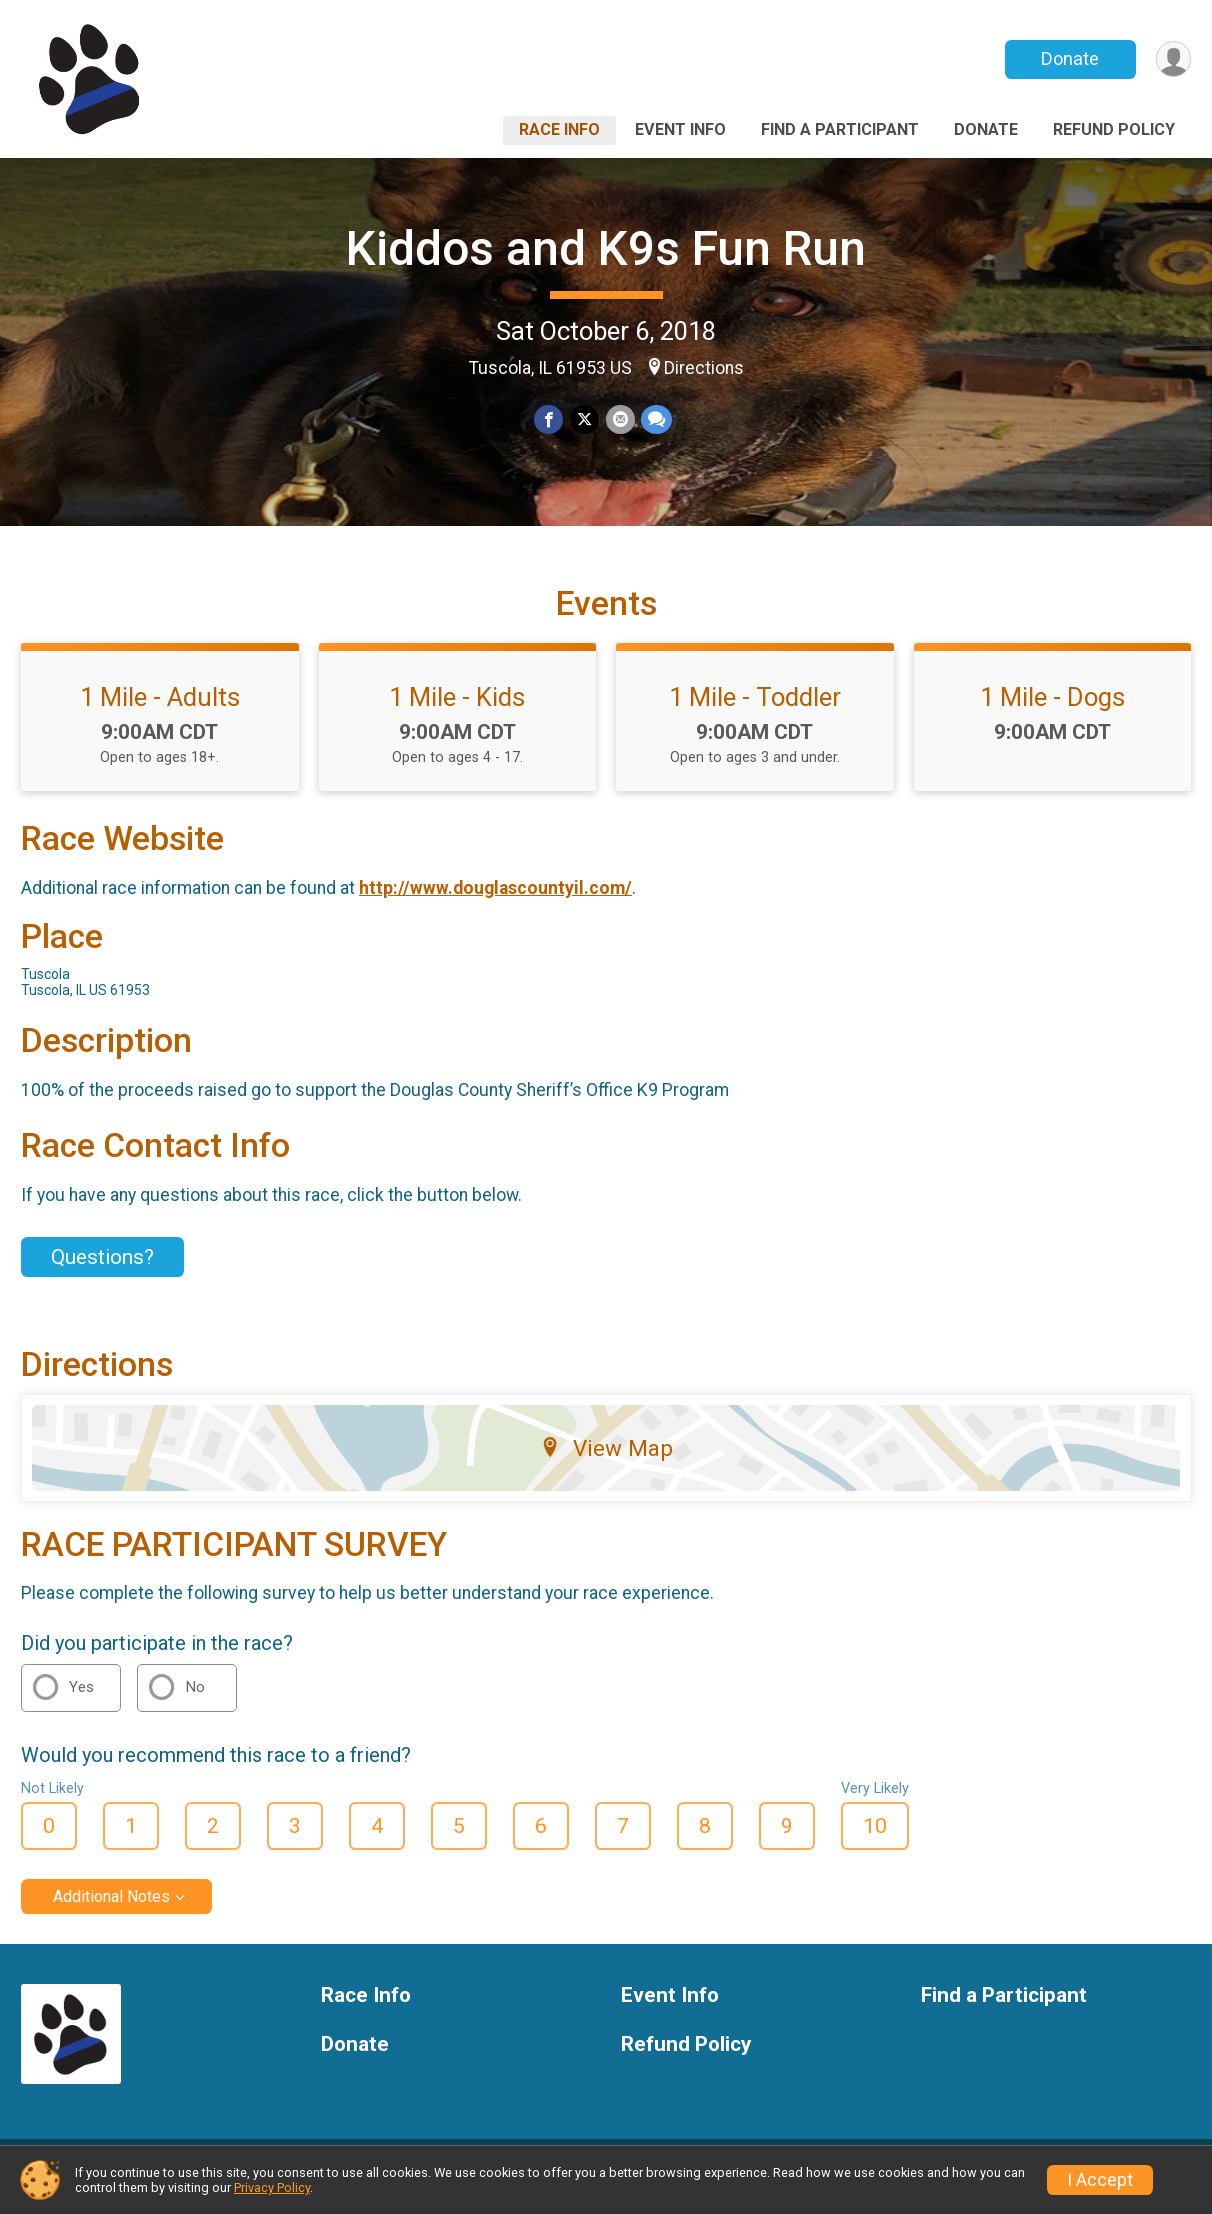 This screenshot has height=2214, width=1212. Describe the element at coordinates (1069, 58) in the screenshot. I see `Donate` at that location.